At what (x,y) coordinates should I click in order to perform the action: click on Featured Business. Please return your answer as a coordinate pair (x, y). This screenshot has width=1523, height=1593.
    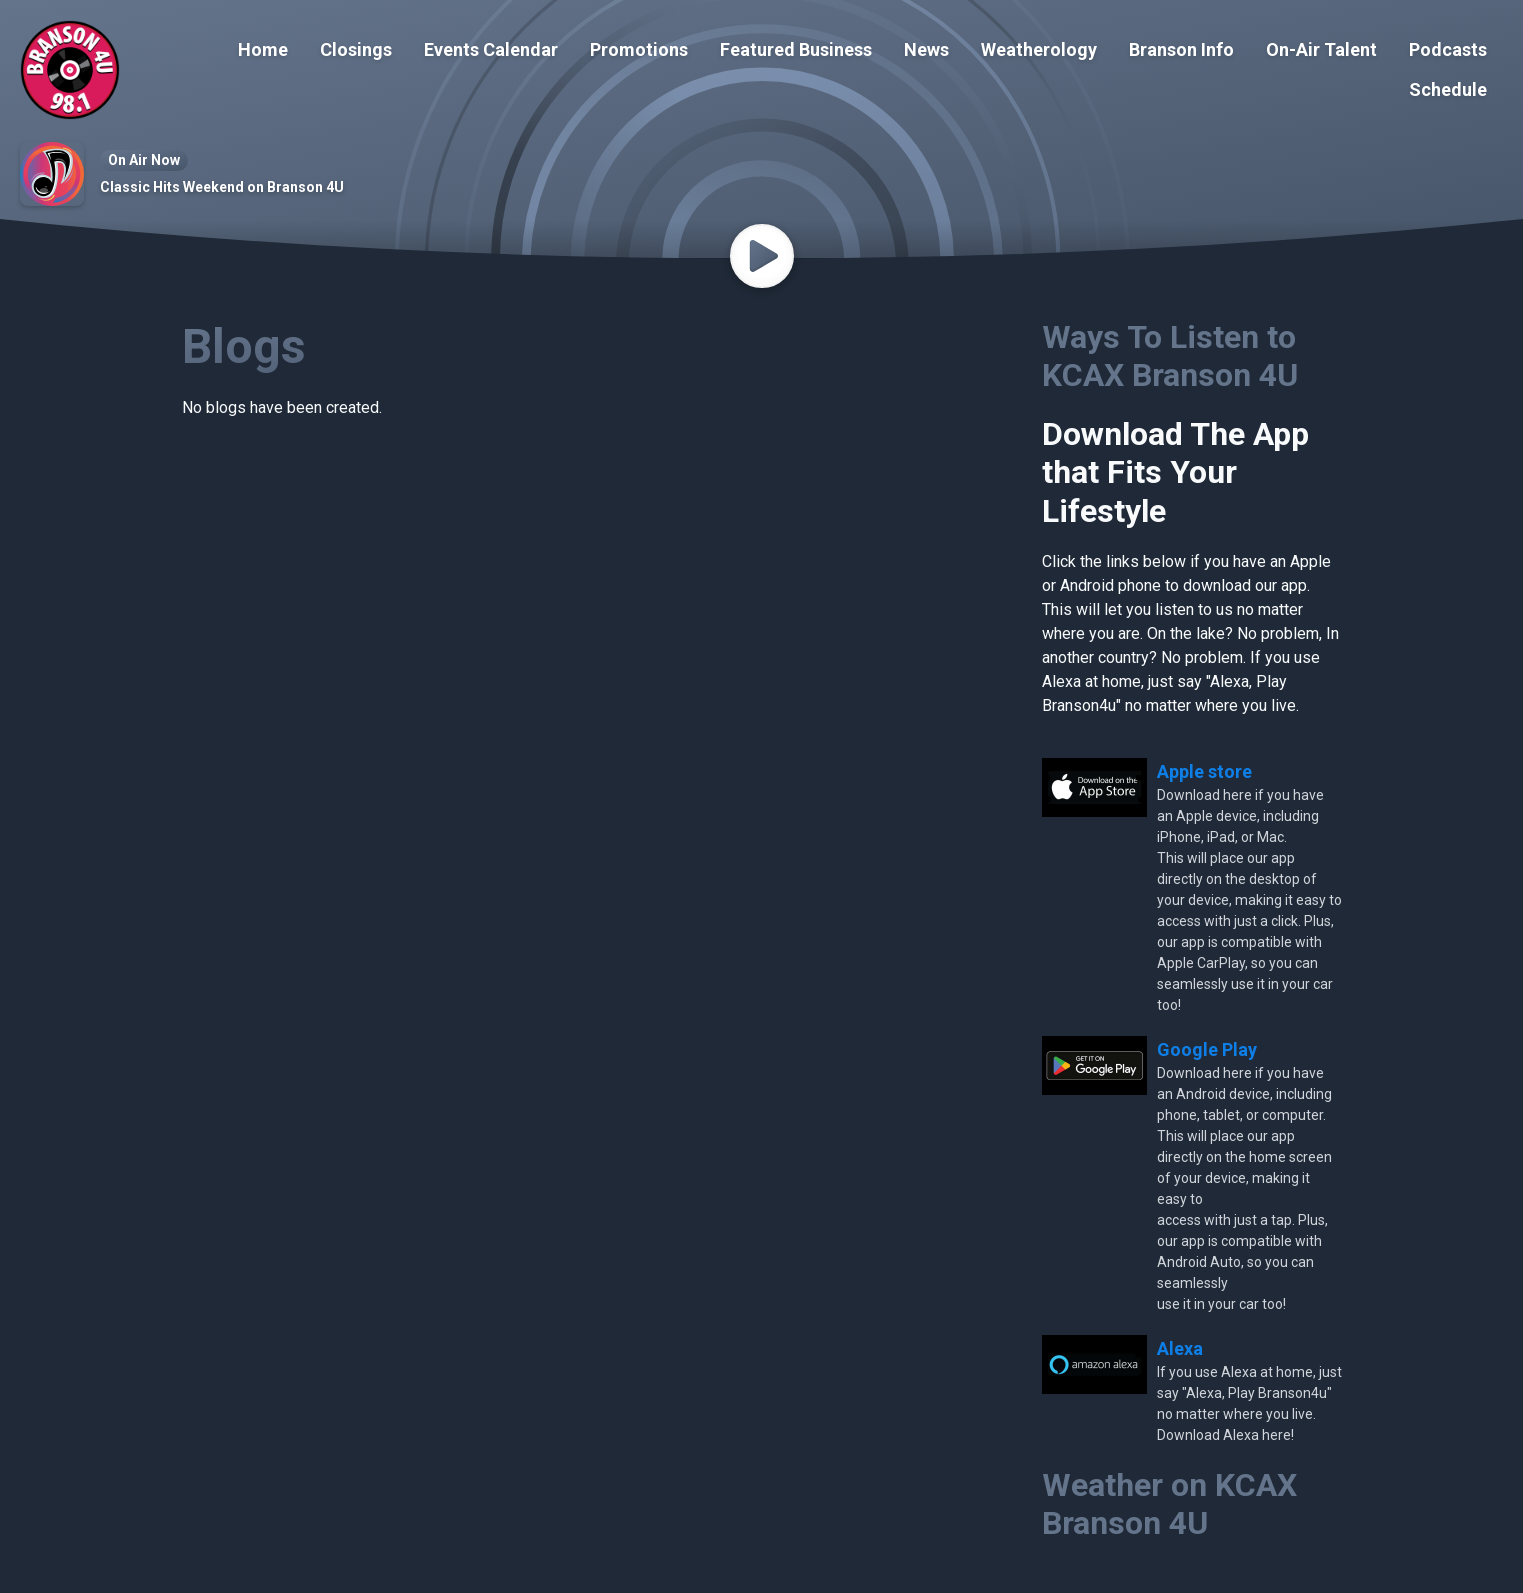
    Looking at the image, I should click on (796, 49).